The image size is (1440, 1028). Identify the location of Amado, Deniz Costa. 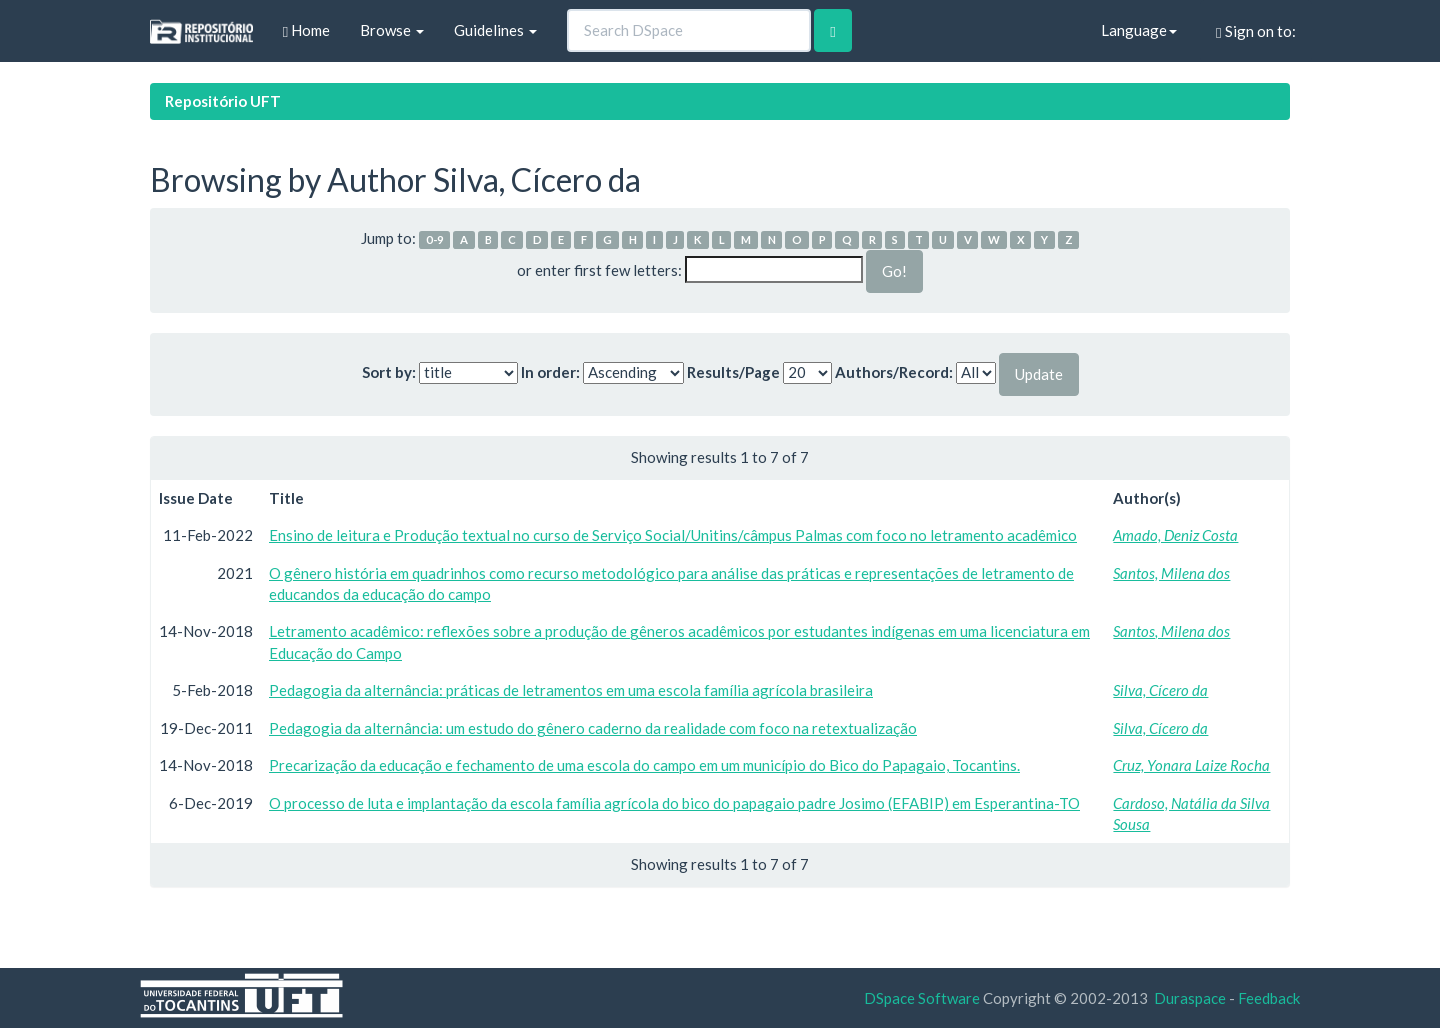
(1175, 535).